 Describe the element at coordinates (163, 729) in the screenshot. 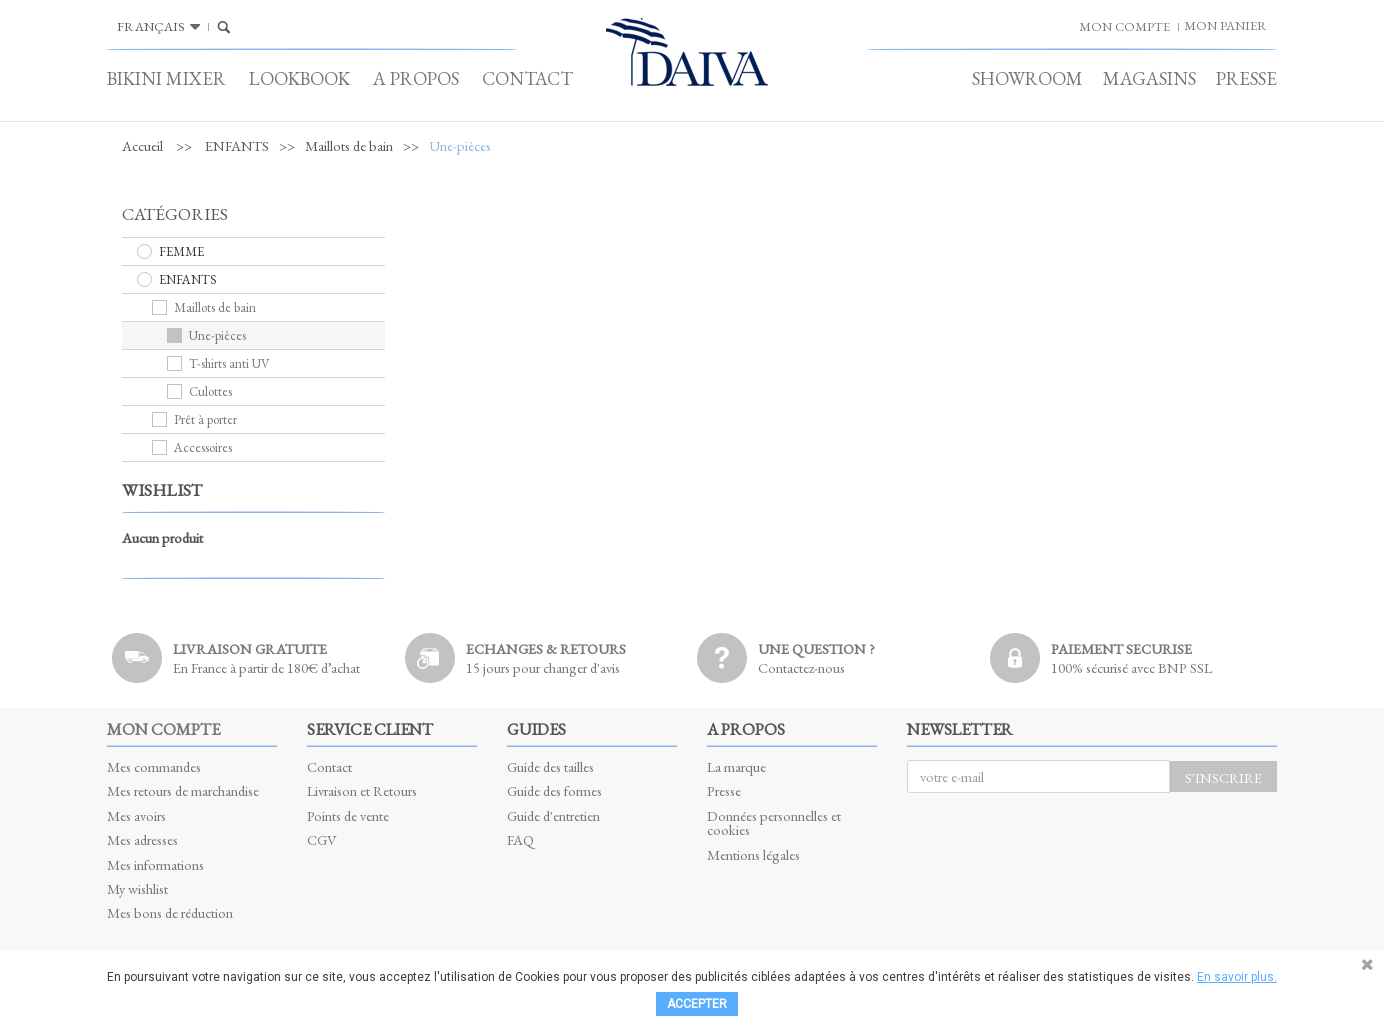

I see `Mon compte` at that location.